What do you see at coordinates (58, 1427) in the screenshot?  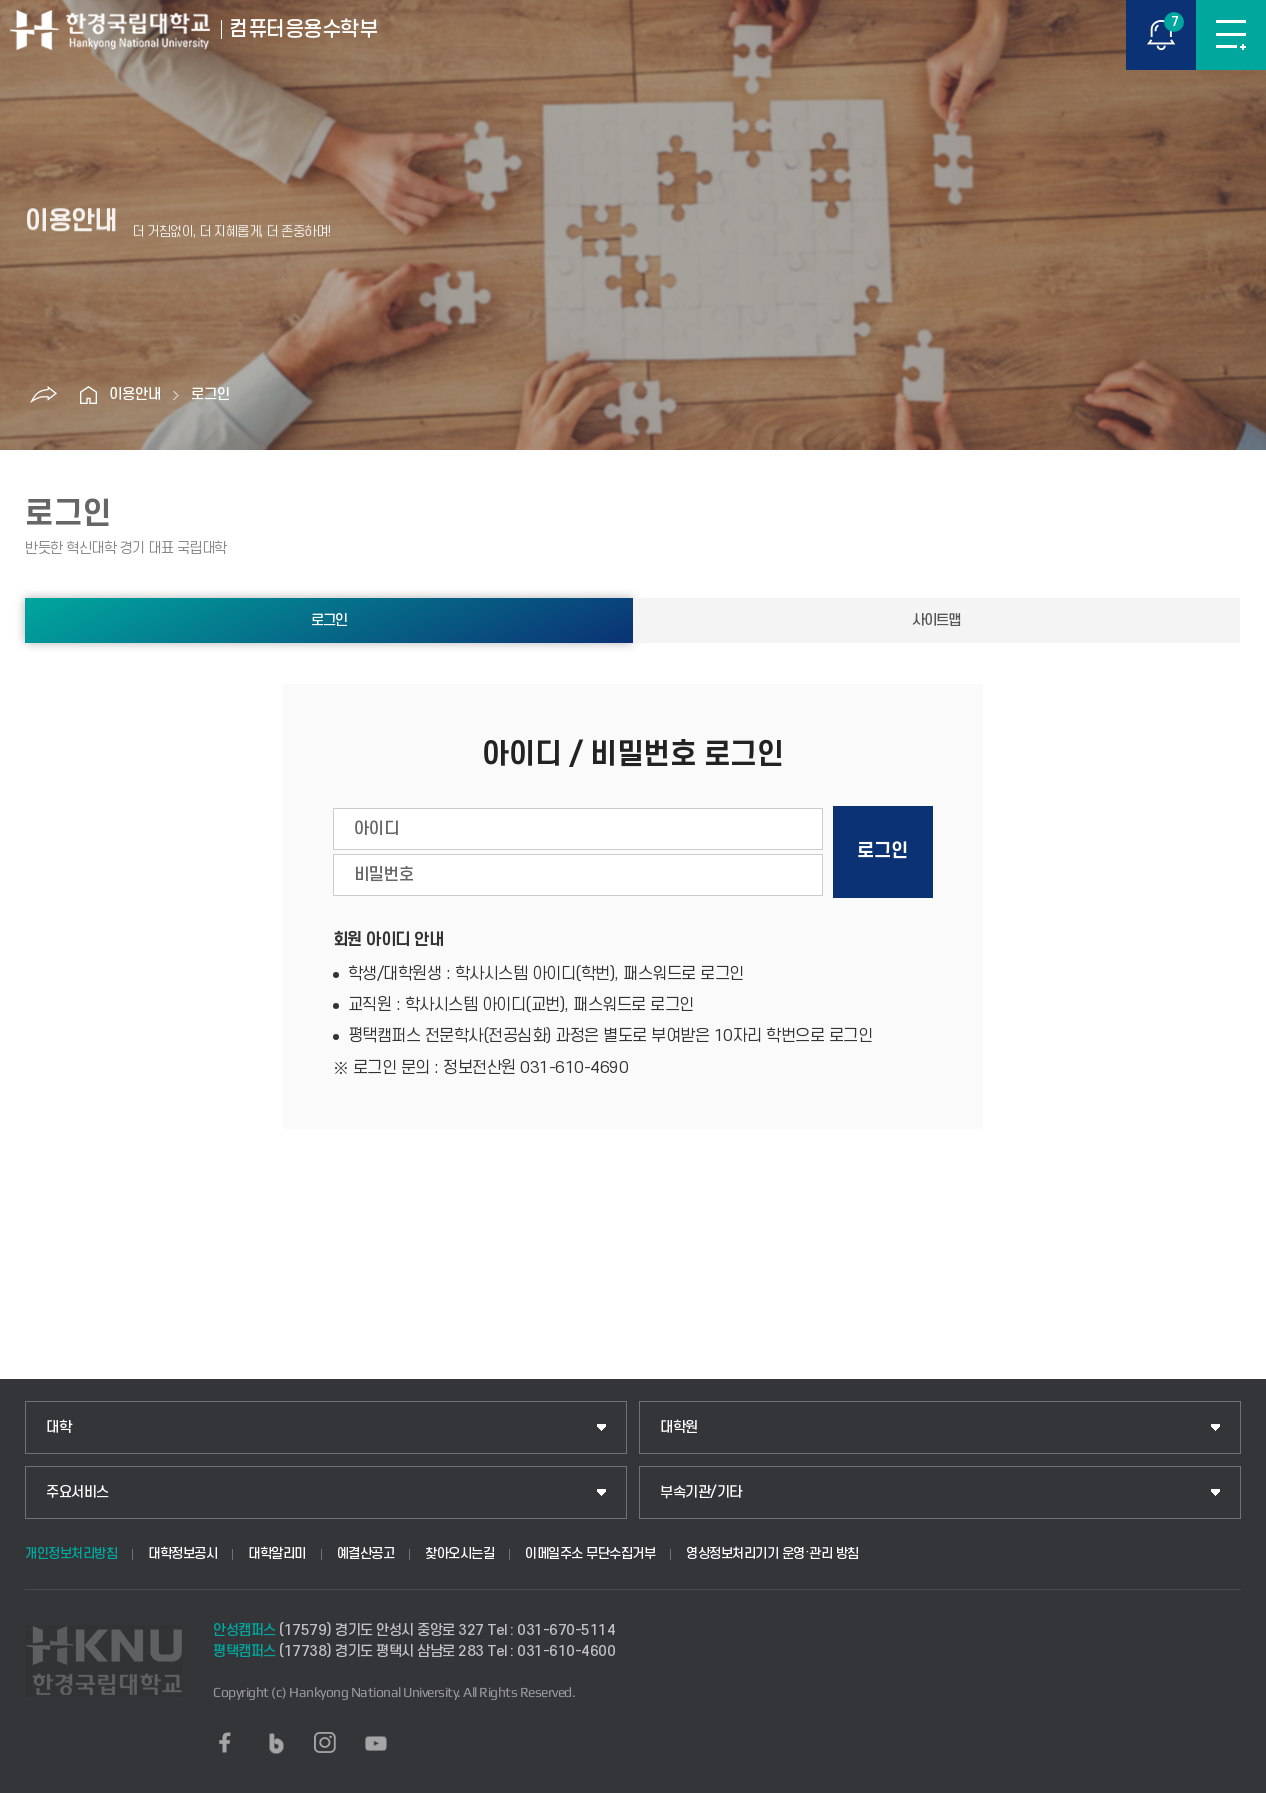 I see `대학` at bounding box center [58, 1427].